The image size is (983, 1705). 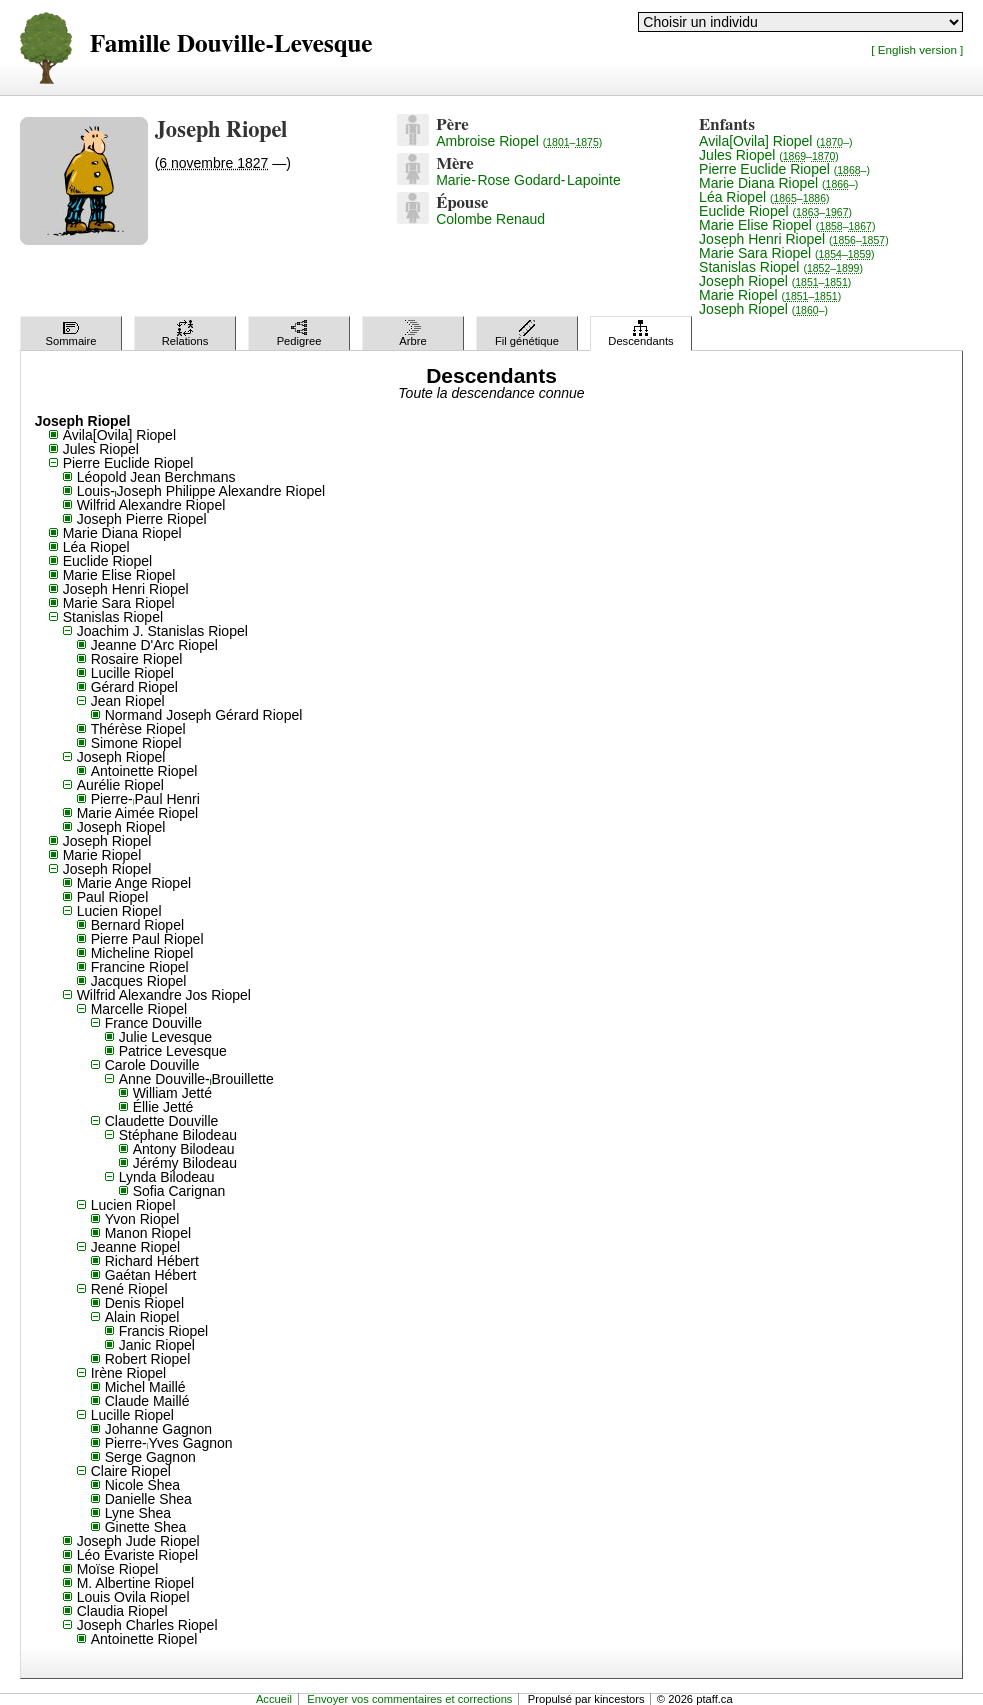 I want to click on Joseph Riopel, so click(x=775, y=281).